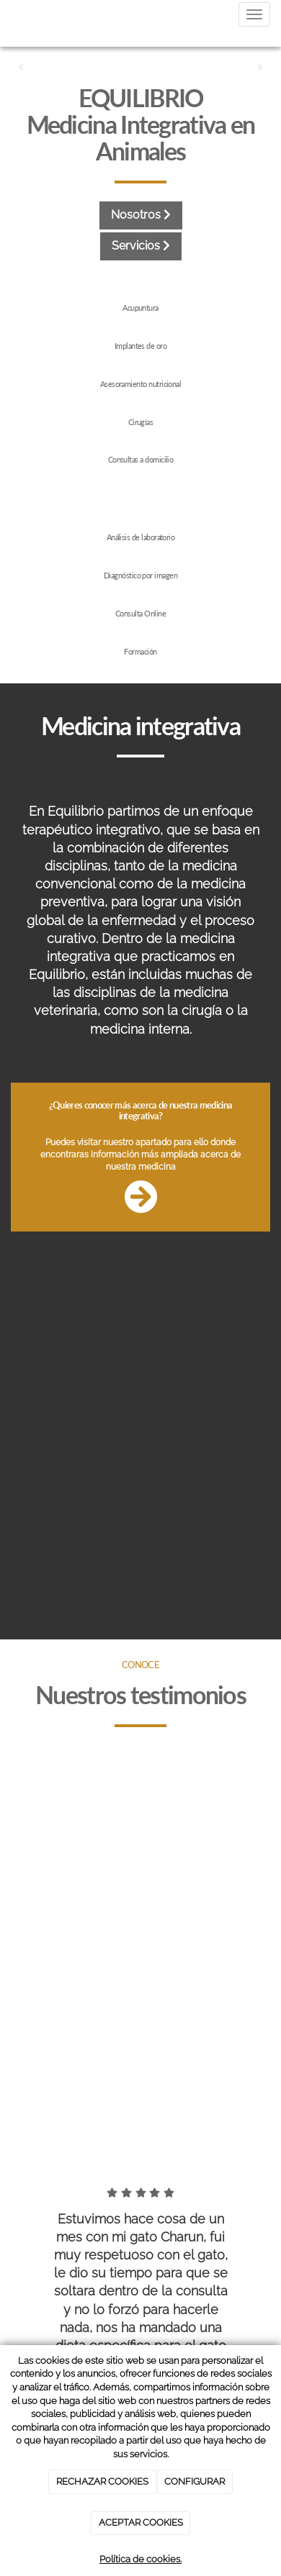 The height and width of the screenshot is (2576, 281). What do you see at coordinates (102, 2481) in the screenshot?
I see `RECHAZAR COOKIES` at bounding box center [102, 2481].